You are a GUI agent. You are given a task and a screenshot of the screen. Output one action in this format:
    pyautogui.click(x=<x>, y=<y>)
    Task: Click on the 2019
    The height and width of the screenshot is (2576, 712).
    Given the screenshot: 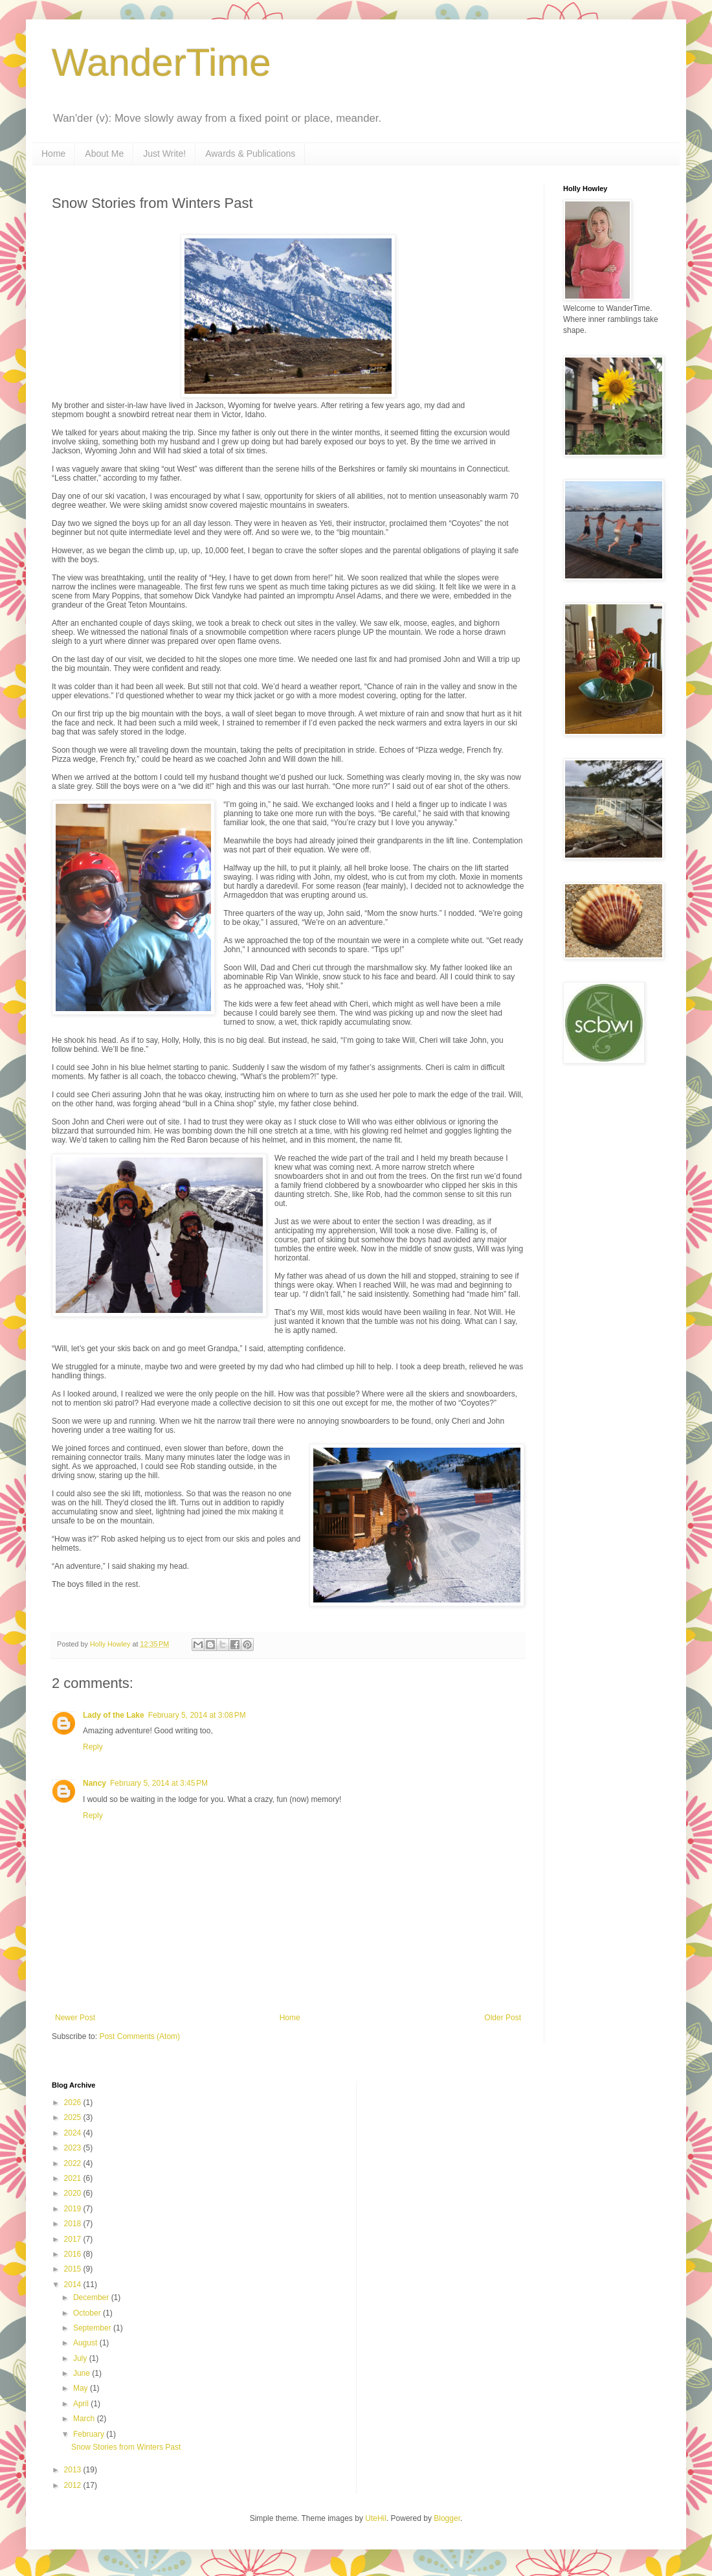 What is the action you would take?
    pyautogui.click(x=73, y=2208)
    